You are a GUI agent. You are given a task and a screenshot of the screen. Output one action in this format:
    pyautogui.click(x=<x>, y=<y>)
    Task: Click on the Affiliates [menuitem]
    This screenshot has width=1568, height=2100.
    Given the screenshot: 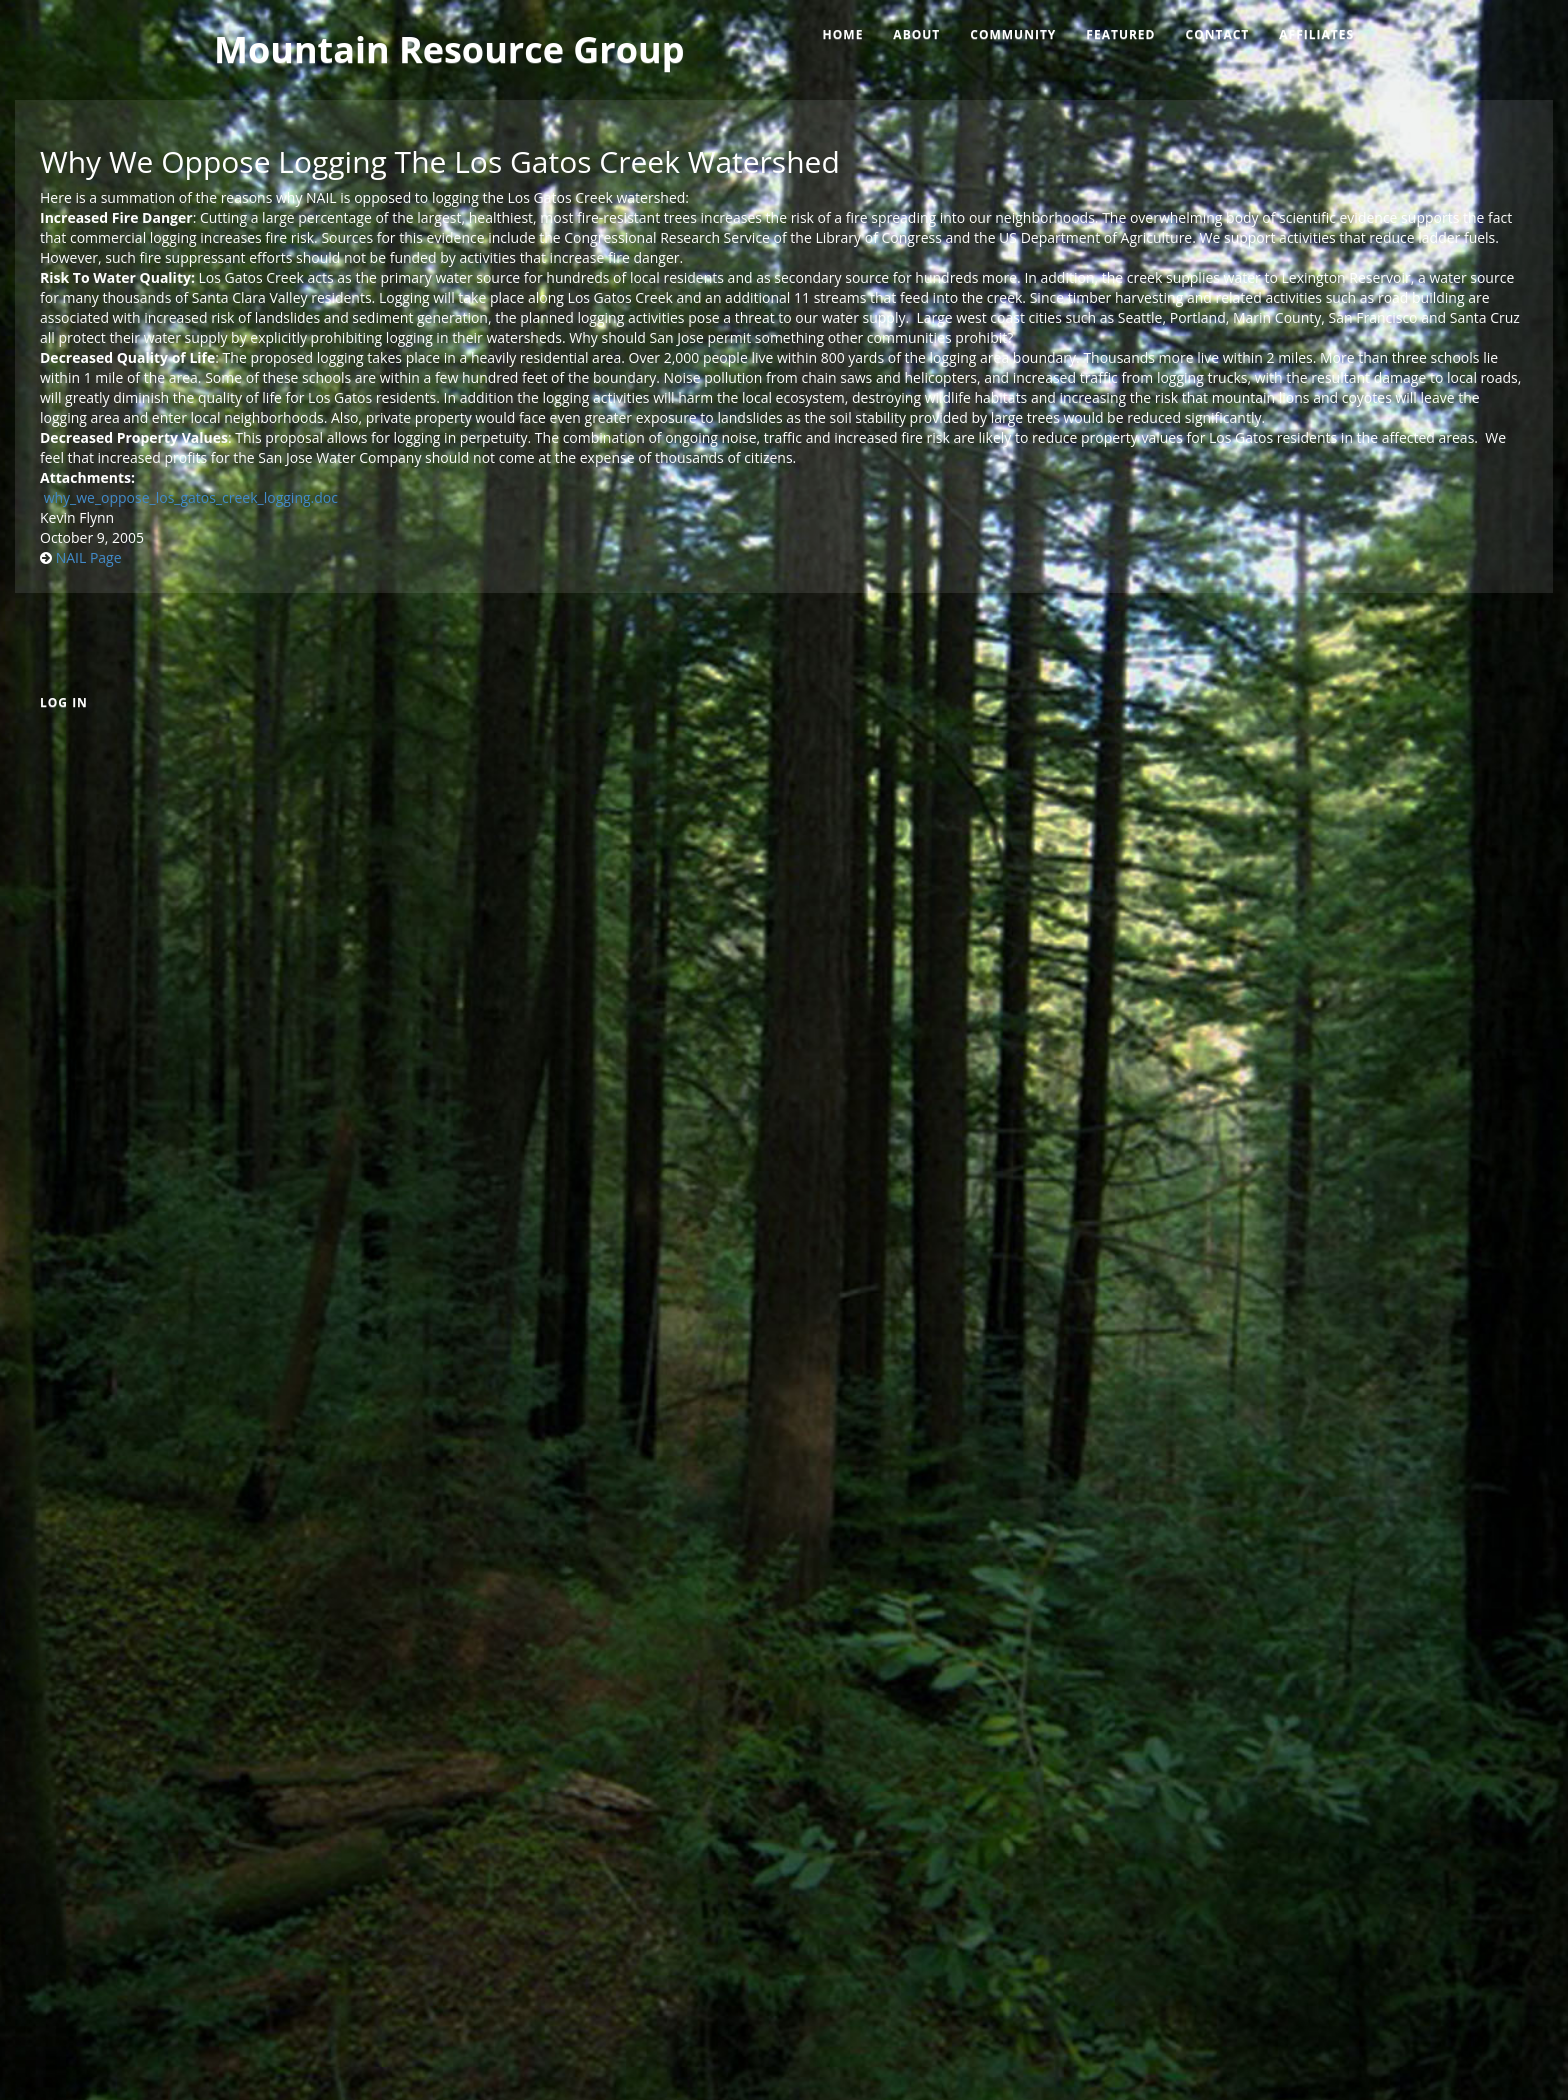 What is the action you would take?
    pyautogui.click(x=1316, y=34)
    